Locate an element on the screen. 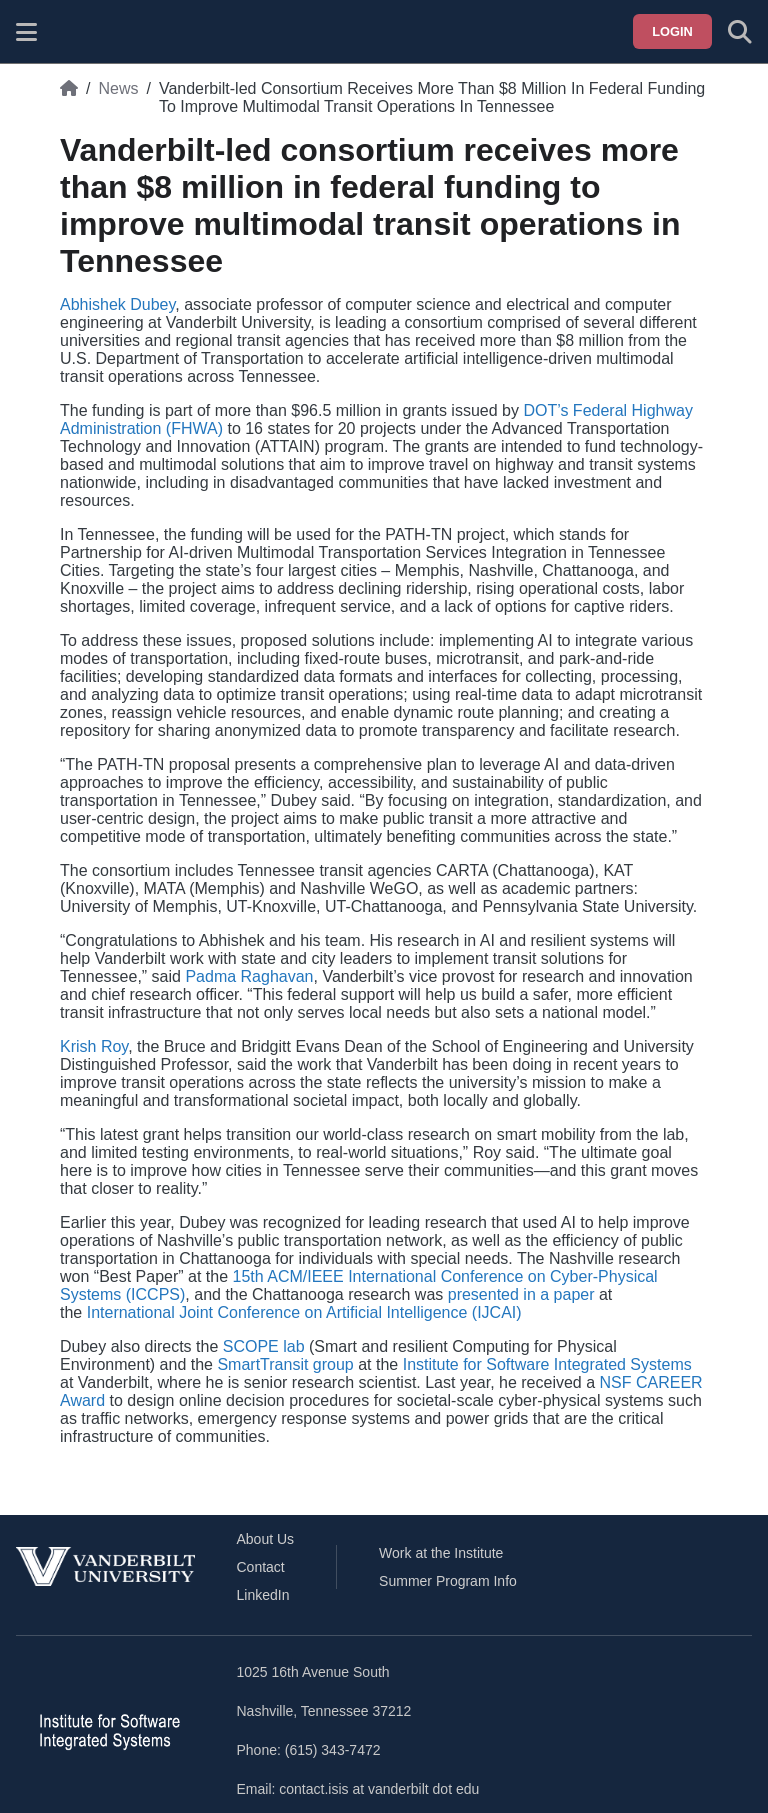 The image size is (768, 1813). Work at the Institute is located at coordinates (441, 1553).